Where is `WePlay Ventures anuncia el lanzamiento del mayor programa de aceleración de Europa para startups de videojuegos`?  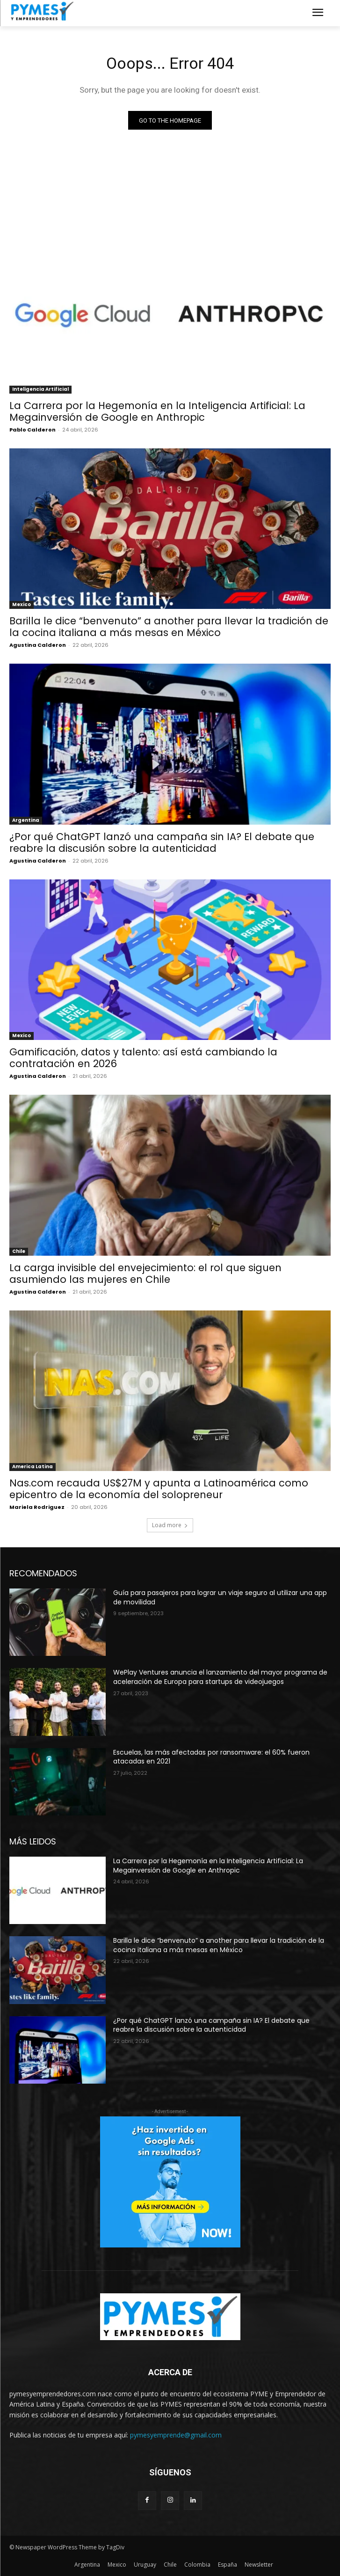
WePlay Ventures anuncia el lanzamiento del mayor programa de aceleración de Europa para startups de videojuegos is located at coordinates (220, 1677).